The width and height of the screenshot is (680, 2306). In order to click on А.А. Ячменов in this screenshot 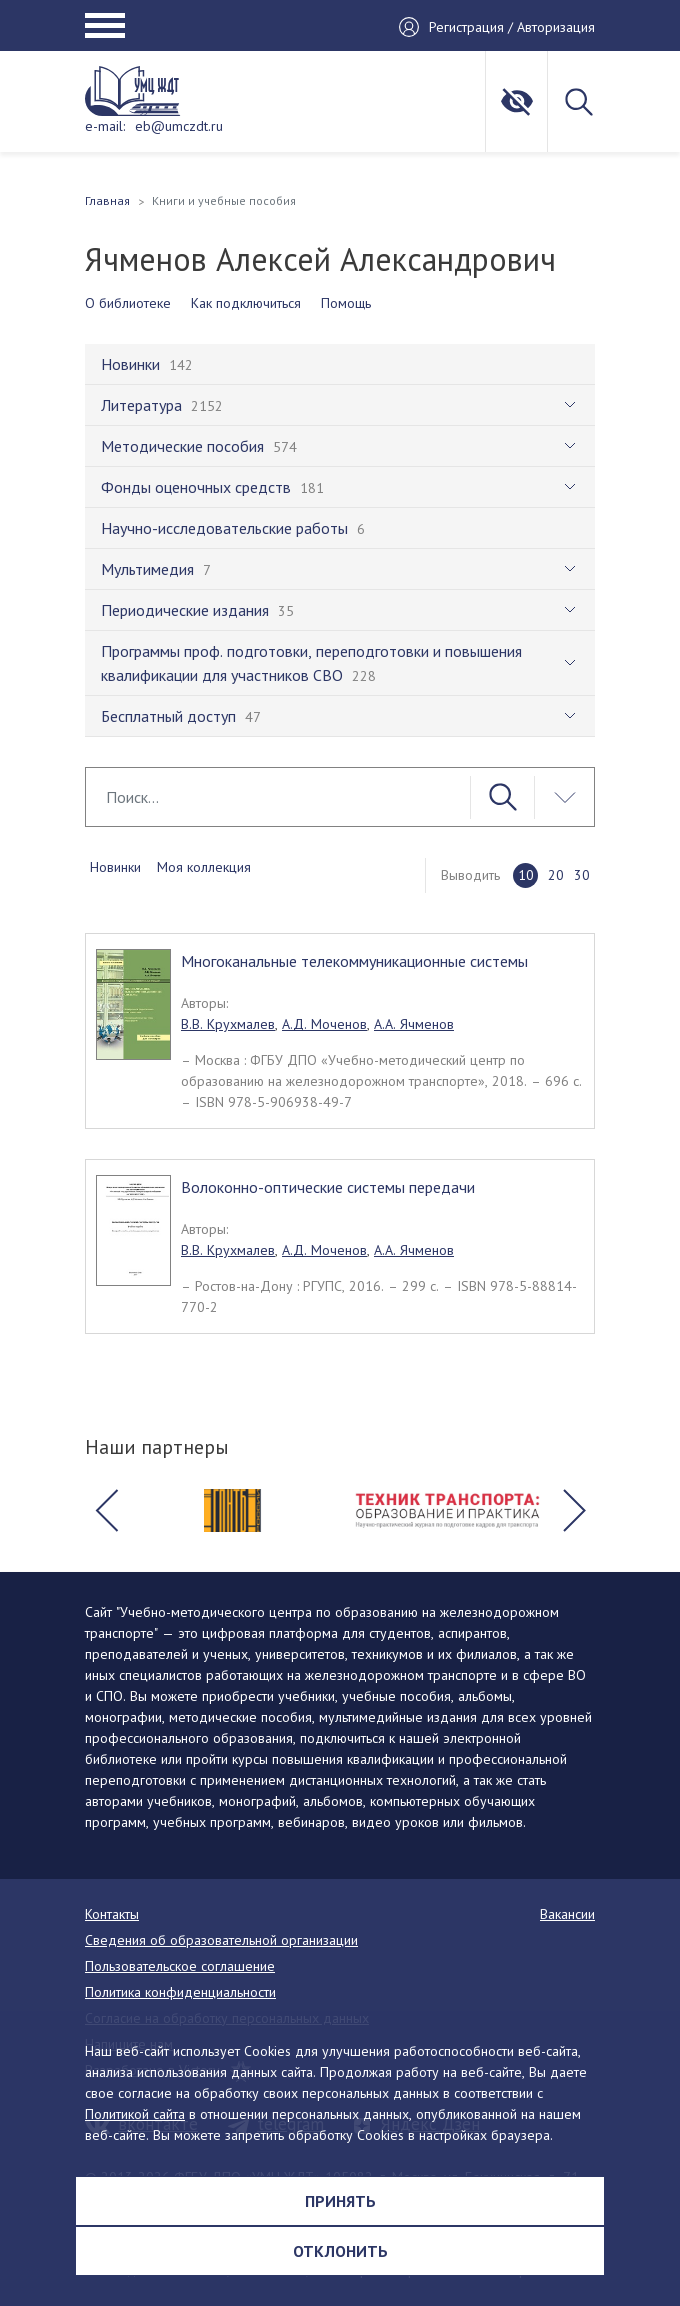, I will do `click(414, 1024)`.